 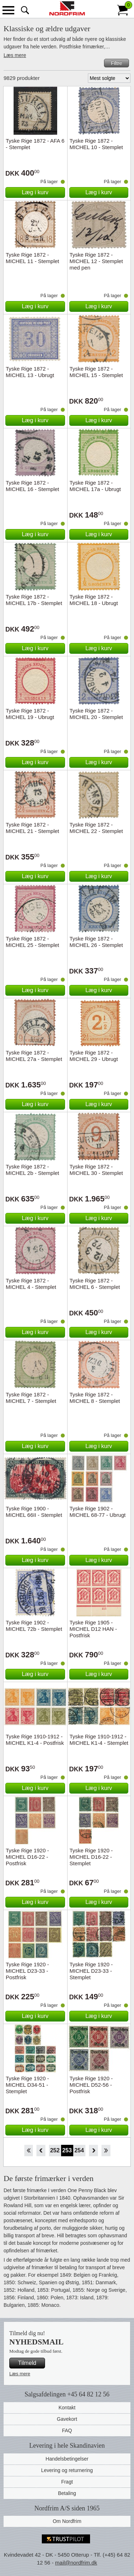 I want to click on Tyske Rige 1902 - MICHEL 68-77 - Ubrugt, so click(x=98, y=1511).